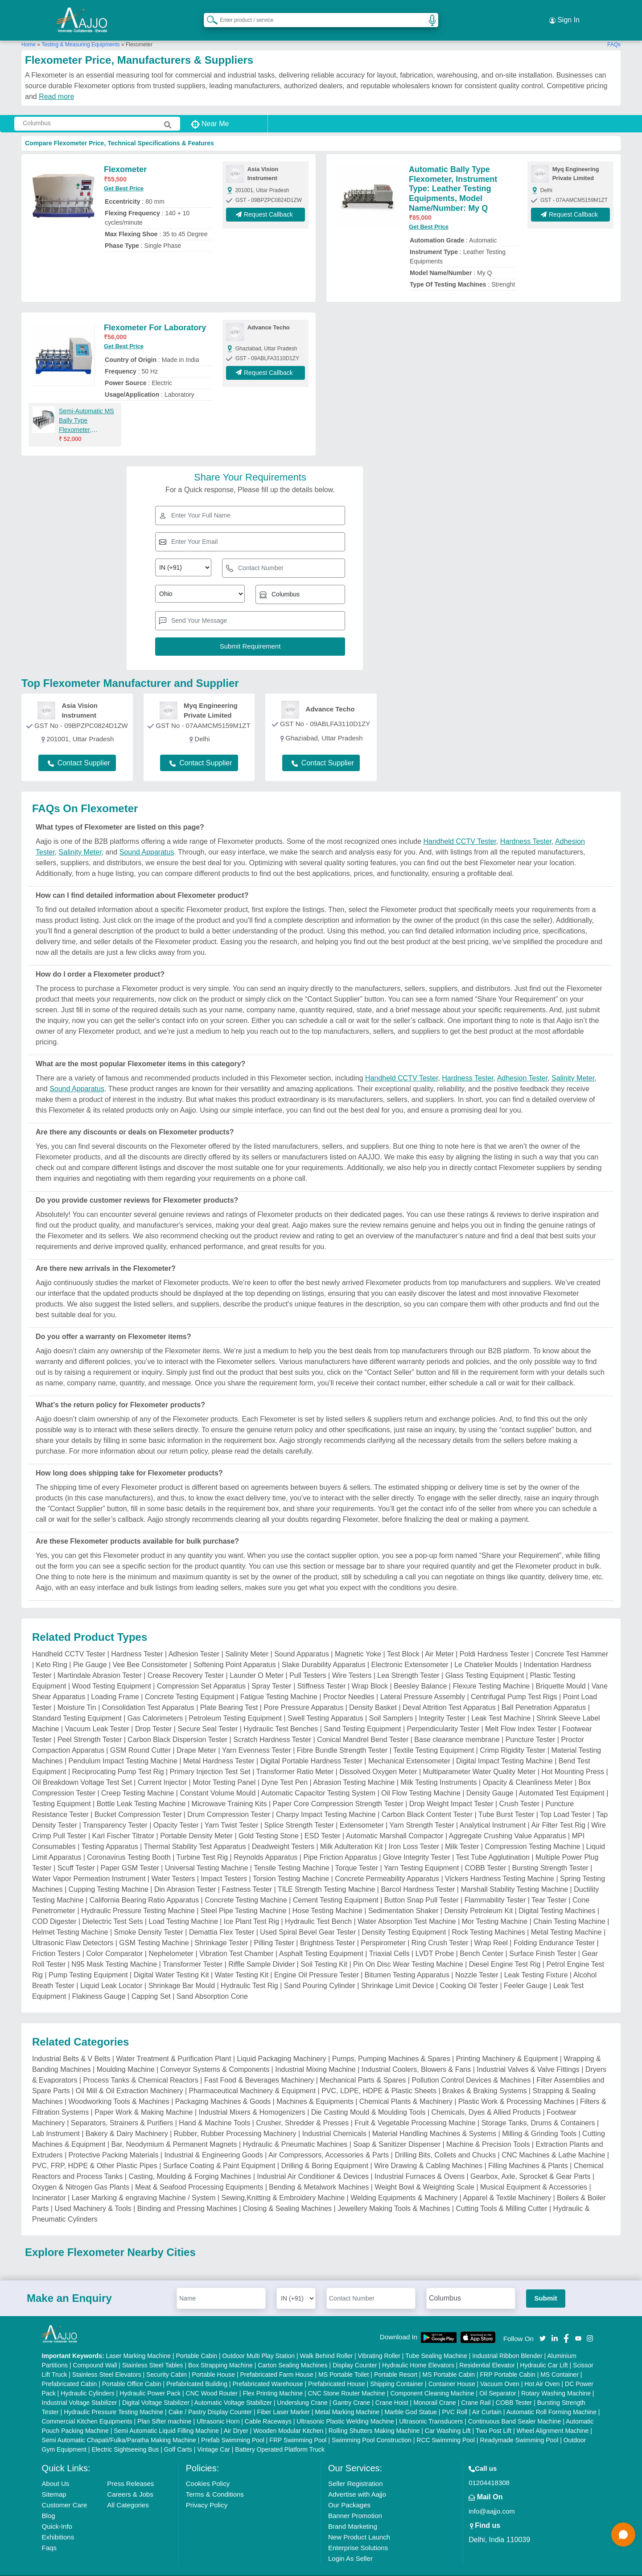 This screenshot has width=642, height=2576. What do you see at coordinates (507, 2342) in the screenshot?
I see `Industrial Ribbon Blender` at bounding box center [507, 2342].